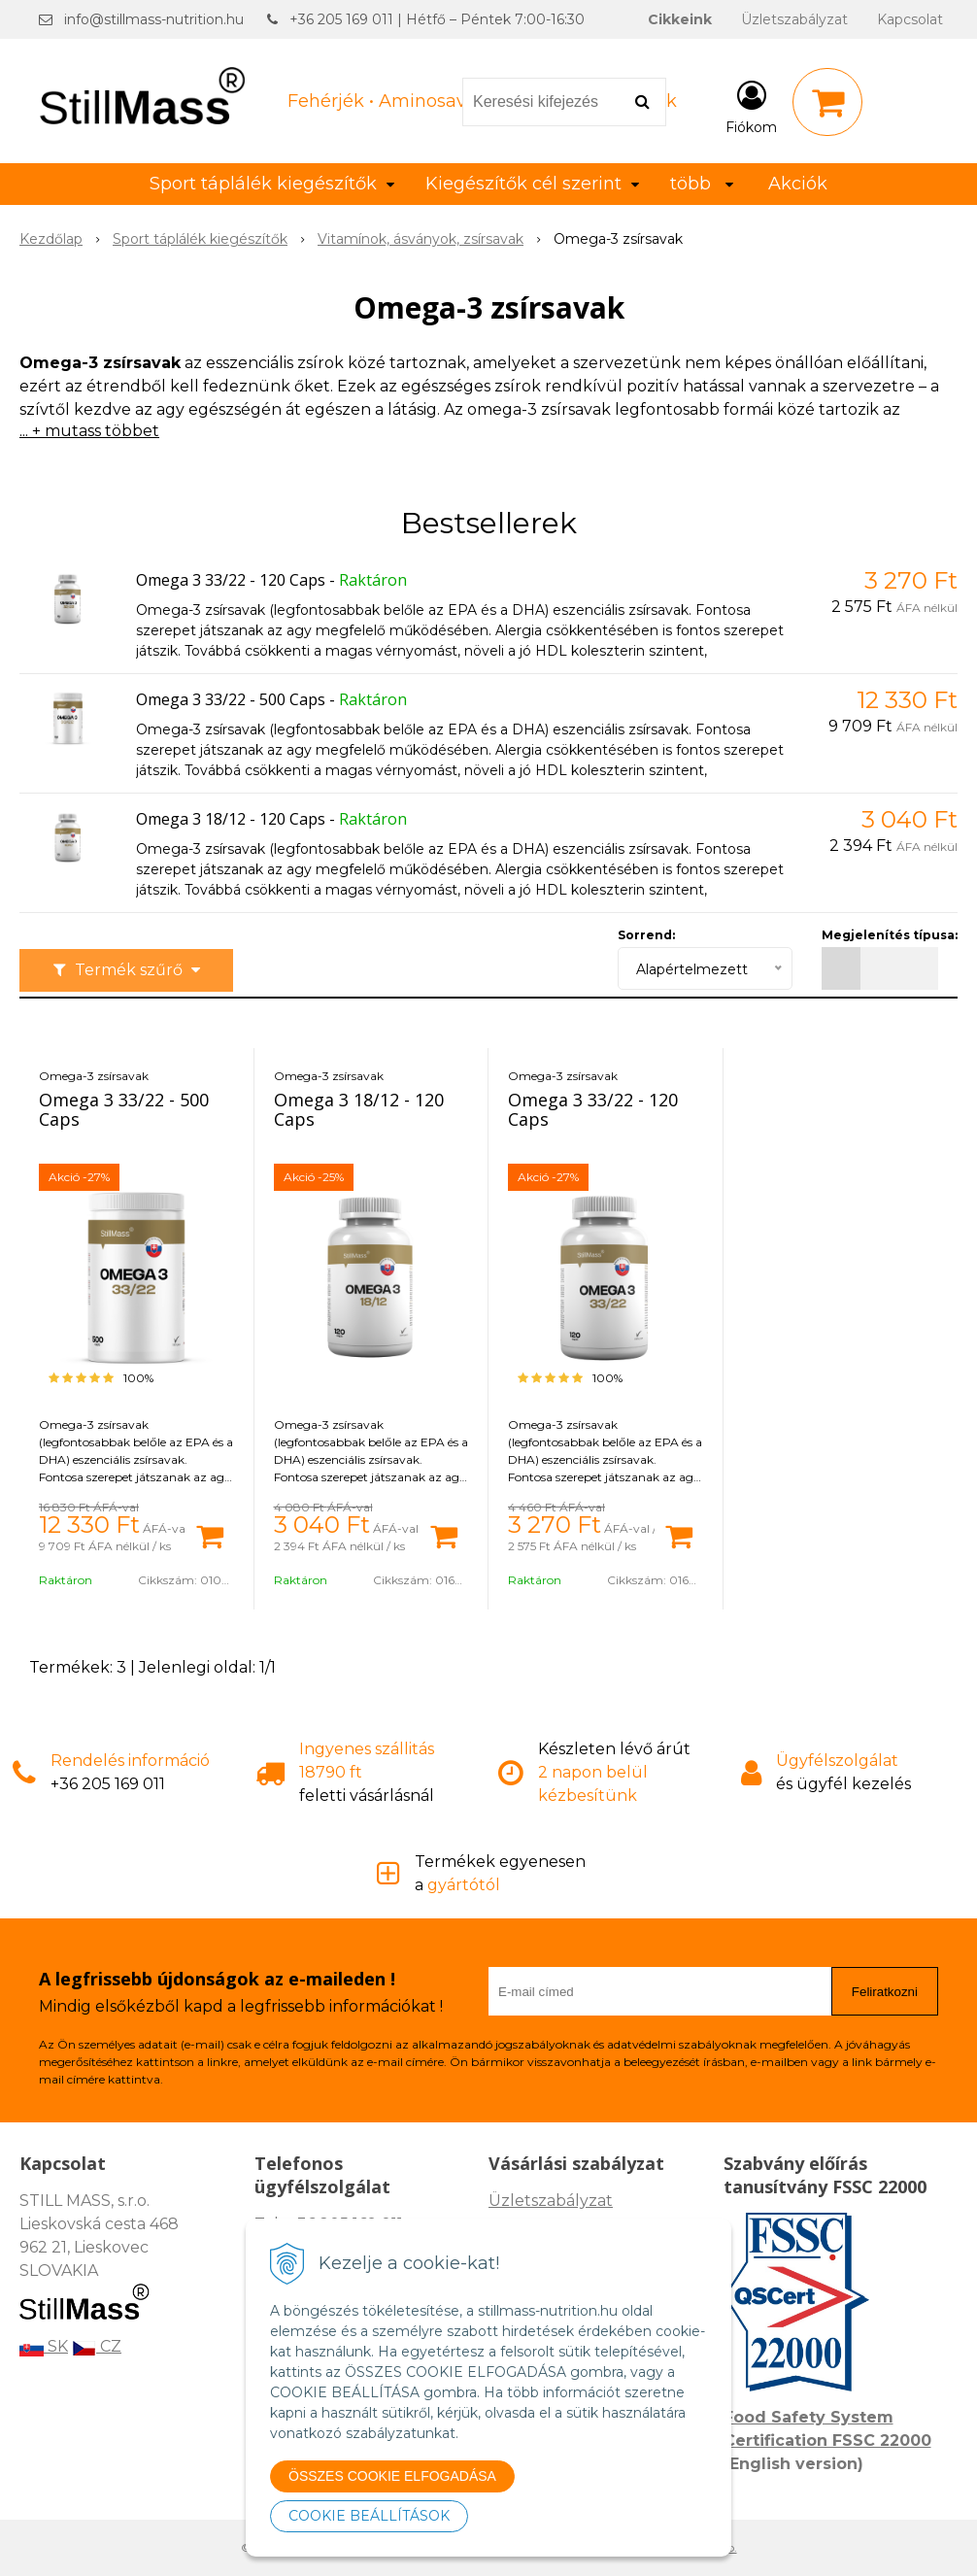 The width and height of the screenshot is (977, 2576). What do you see at coordinates (437, 19) in the screenshot?
I see `+36 205 169 011 | Hétfő – Péntek 7:00-16:30` at bounding box center [437, 19].